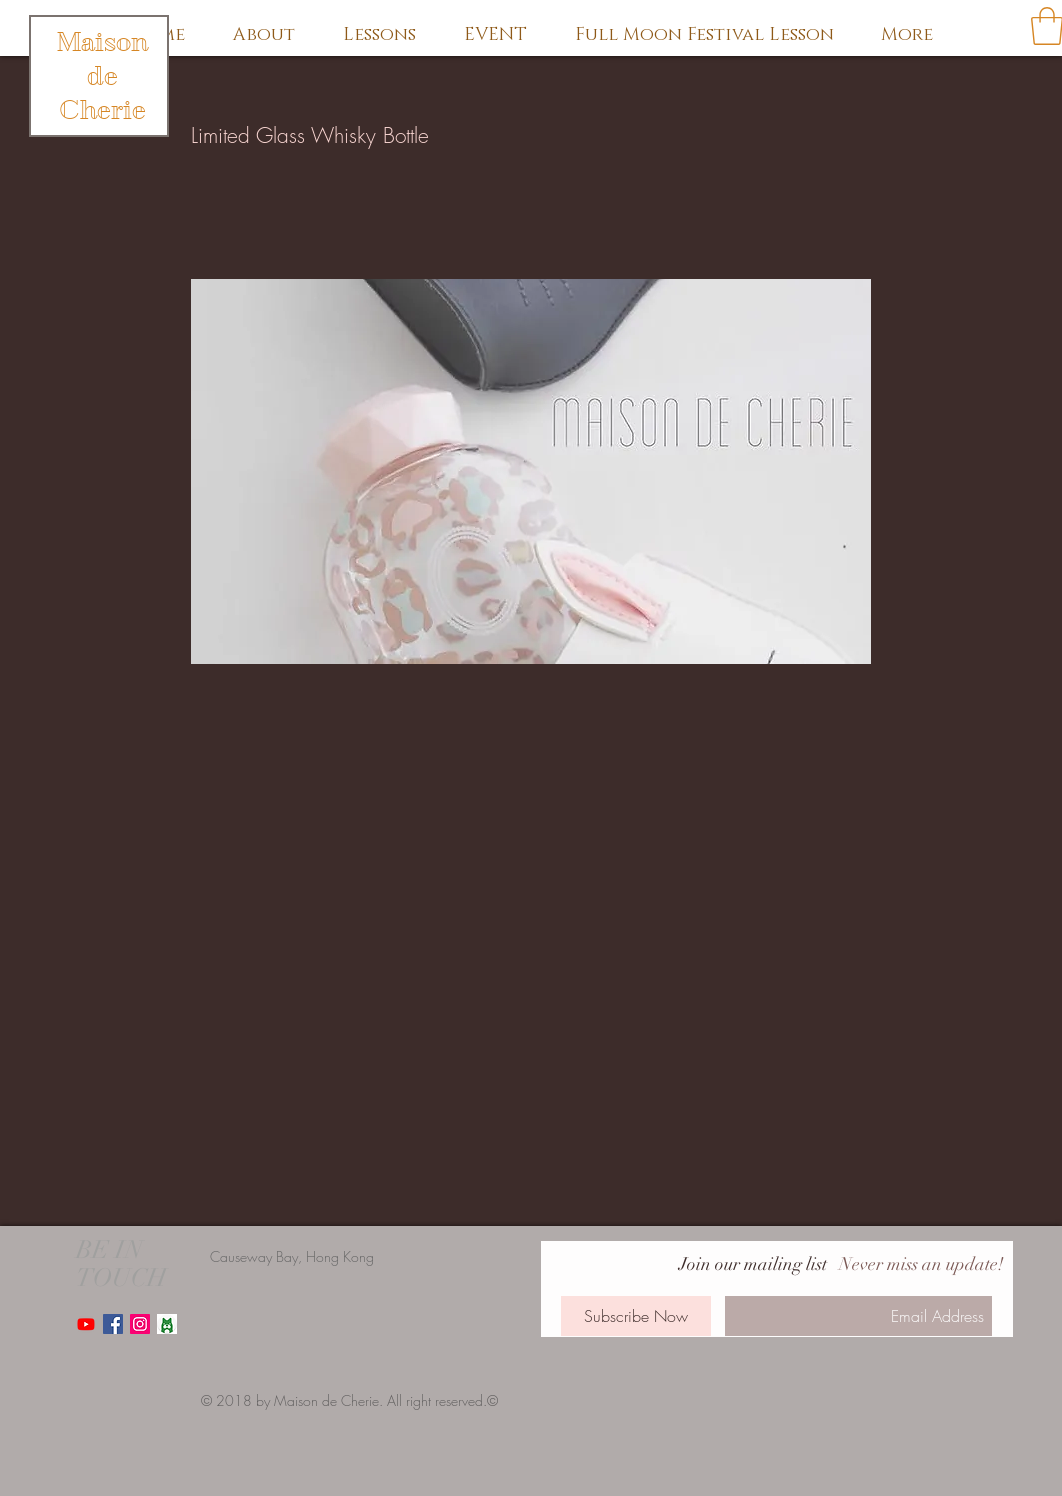 The height and width of the screenshot is (1496, 1062). What do you see at coordinates (102, 76) in the screenshot?
I see `Maison de Cherie` at bounding box center [102, 76].